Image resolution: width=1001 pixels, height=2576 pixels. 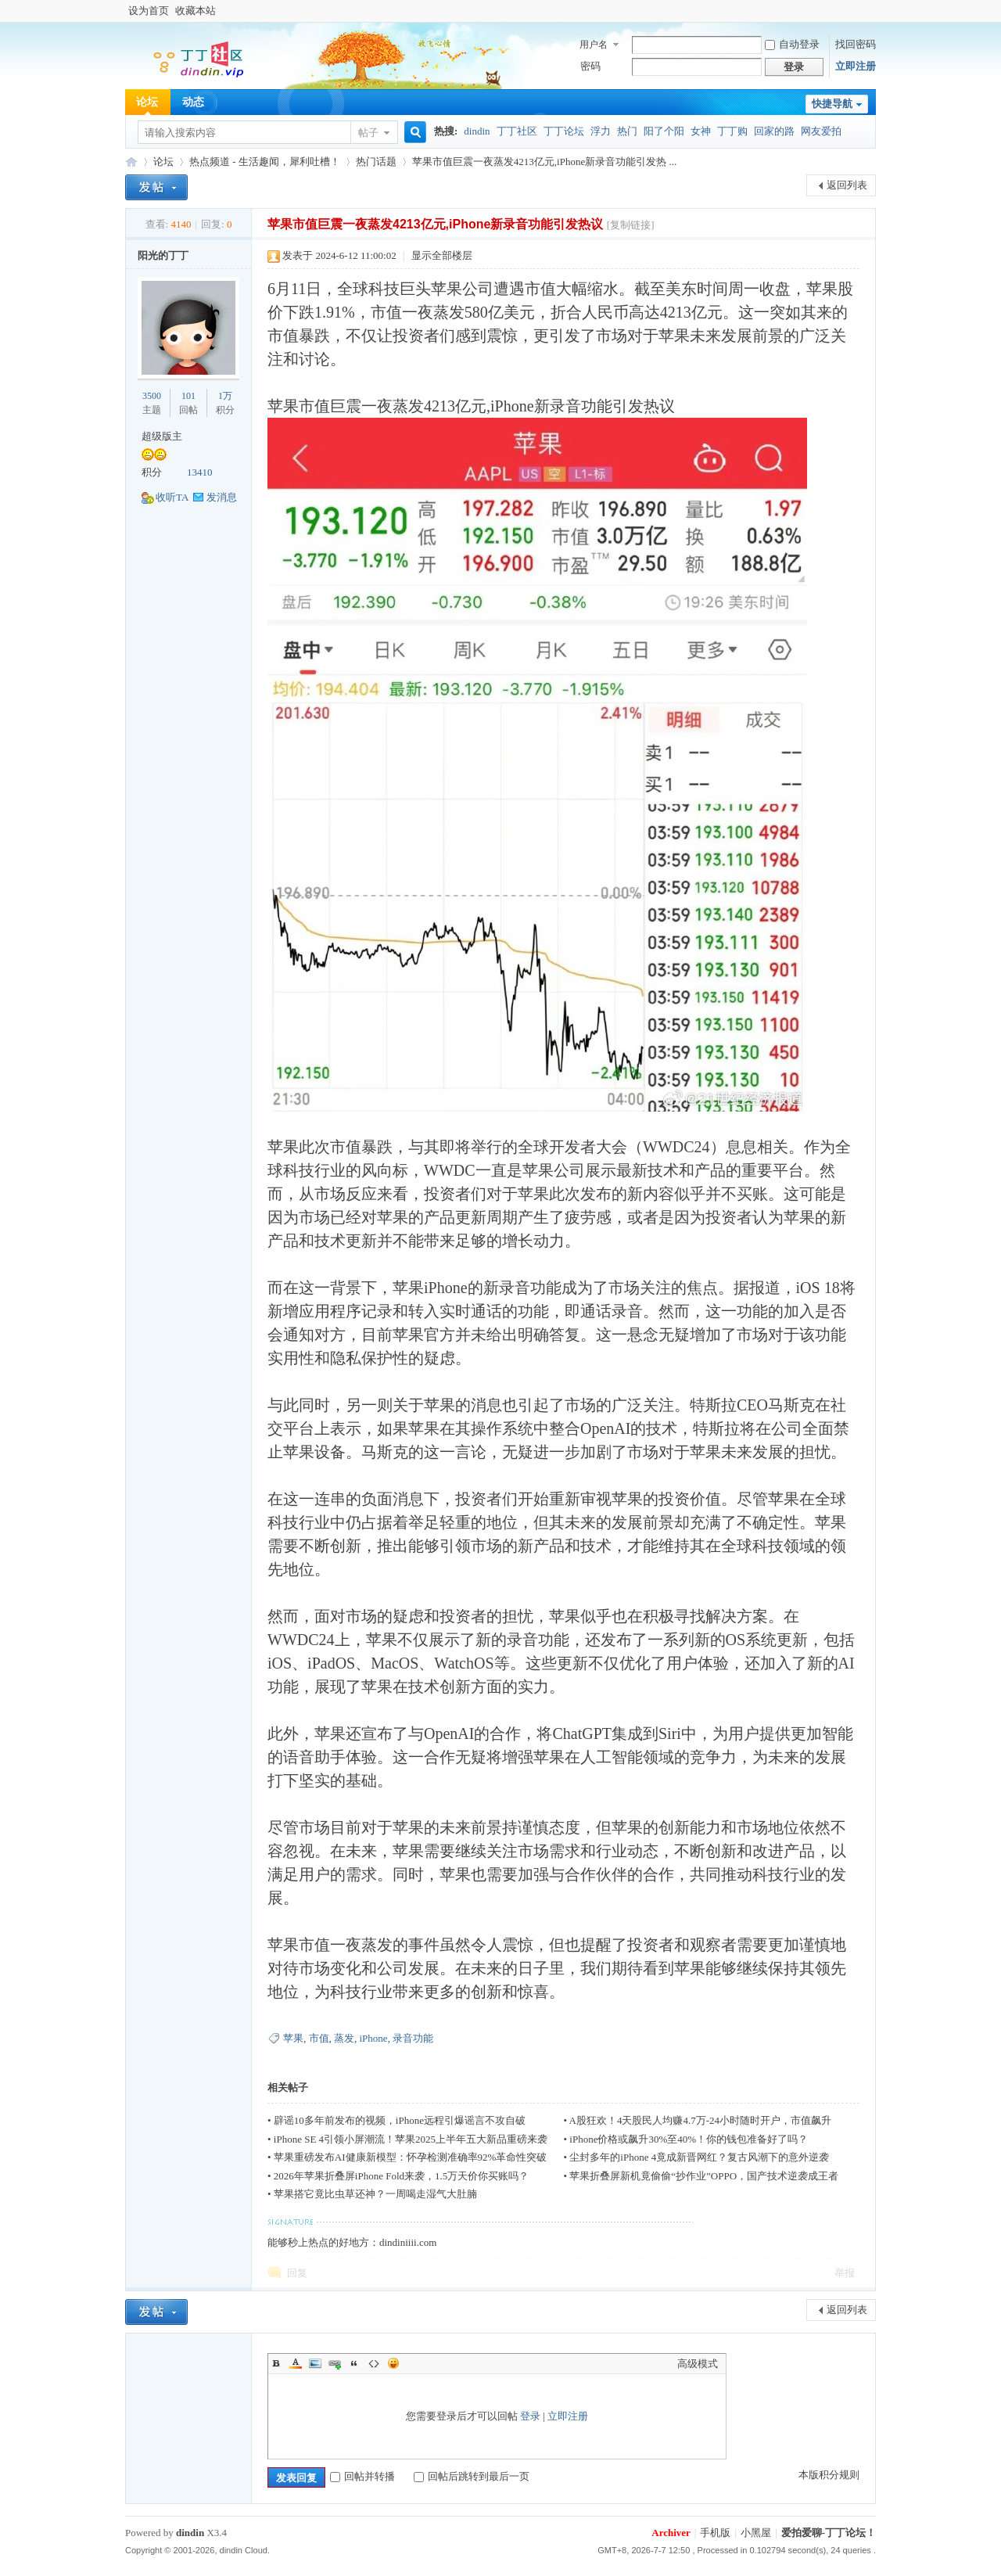 What do you see at coordinates (401, 2176) in the screenshot?
I see `2026年苹果折叠屏iPhone Fold来袭，1.5万天价你买账吗？` at bounding box center [401, 2176].